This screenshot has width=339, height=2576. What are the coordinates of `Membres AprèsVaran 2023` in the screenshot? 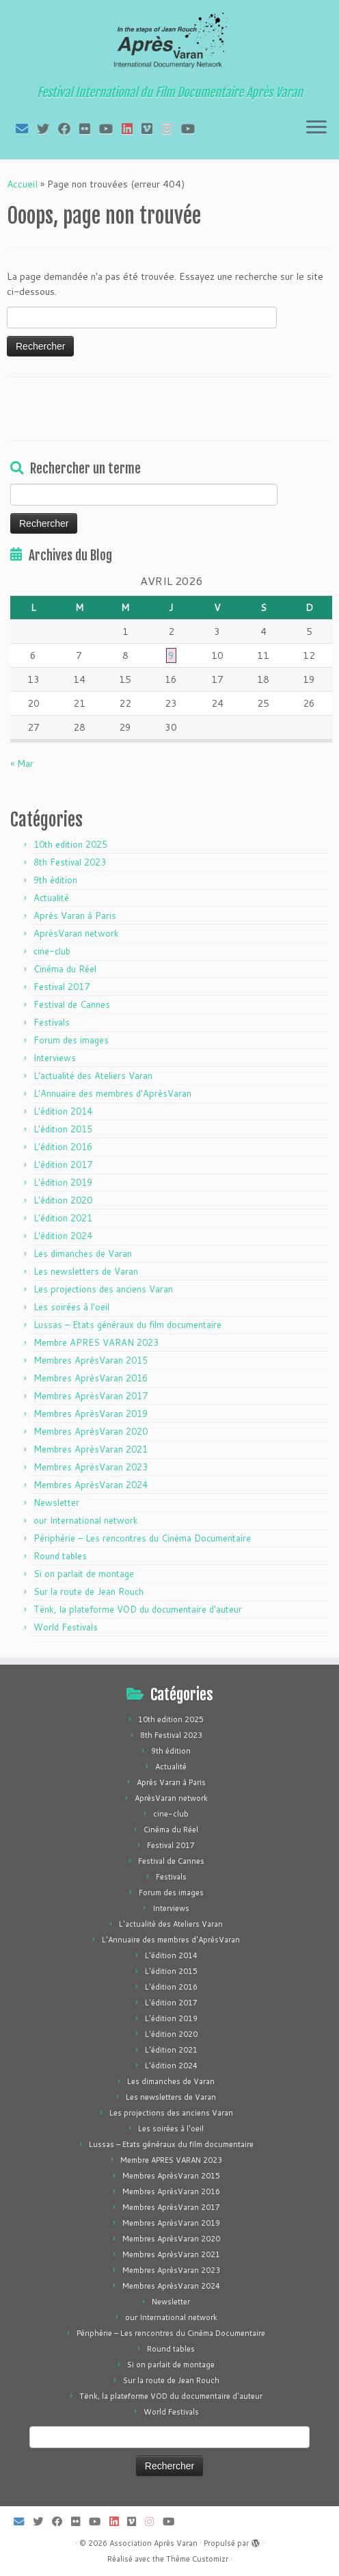 It's located at (90, 1467).